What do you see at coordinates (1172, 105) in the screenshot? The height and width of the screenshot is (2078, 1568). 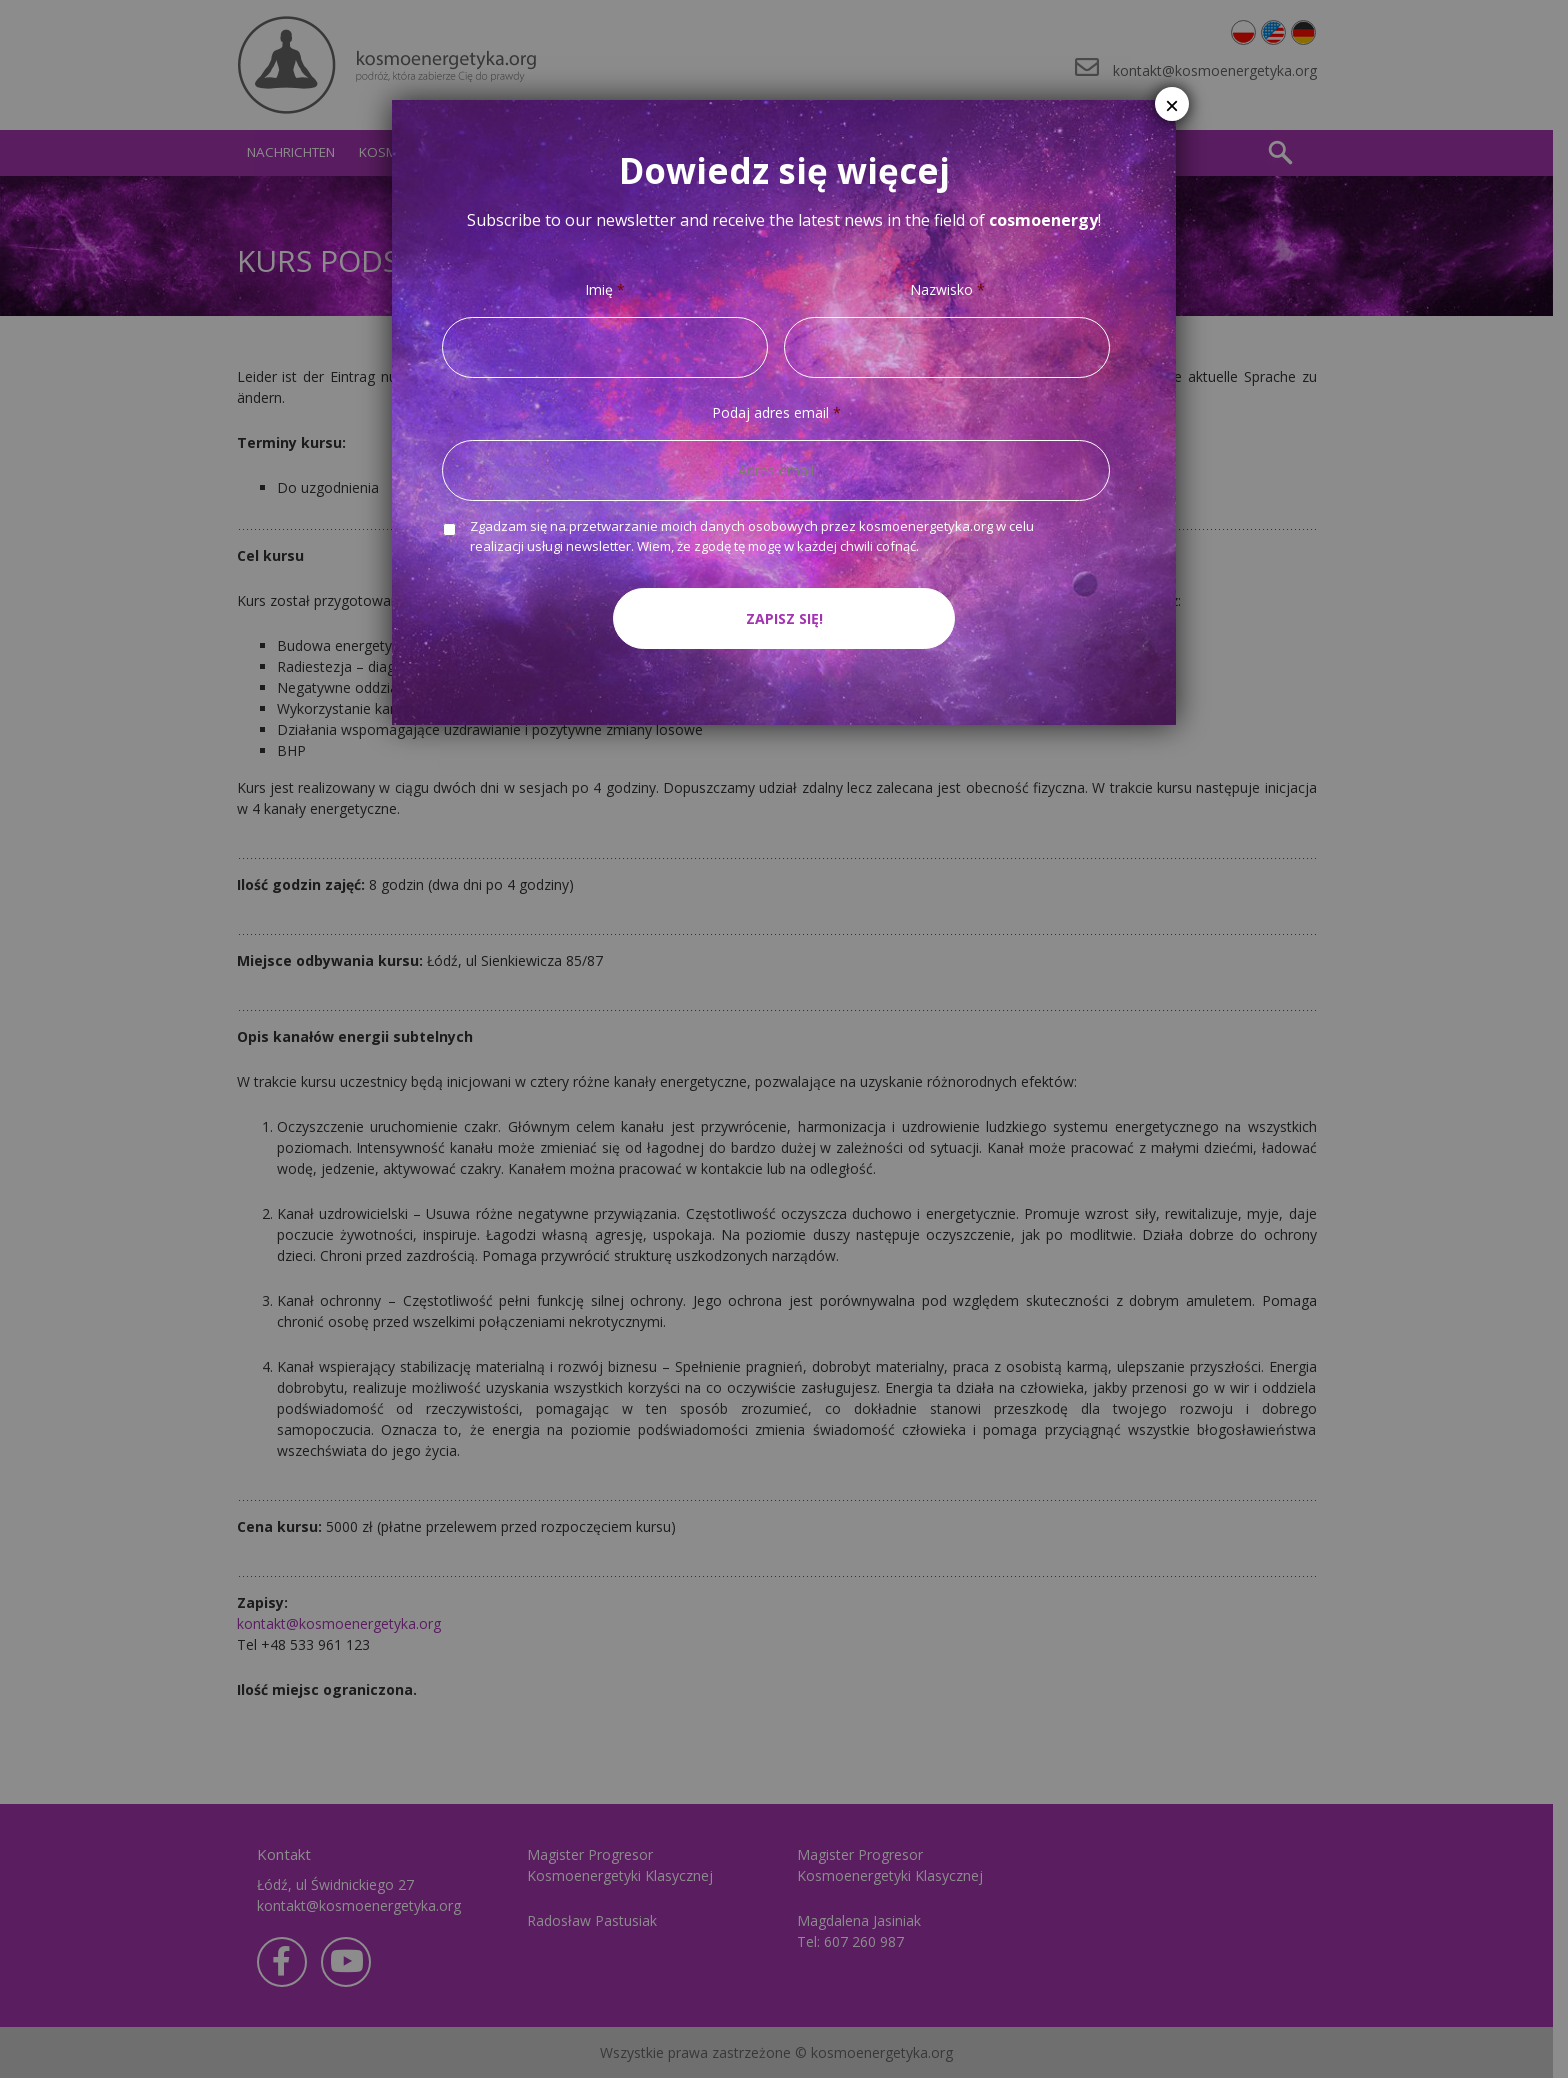 I see `× [Schließen]` at bounding box center [1172, 105].